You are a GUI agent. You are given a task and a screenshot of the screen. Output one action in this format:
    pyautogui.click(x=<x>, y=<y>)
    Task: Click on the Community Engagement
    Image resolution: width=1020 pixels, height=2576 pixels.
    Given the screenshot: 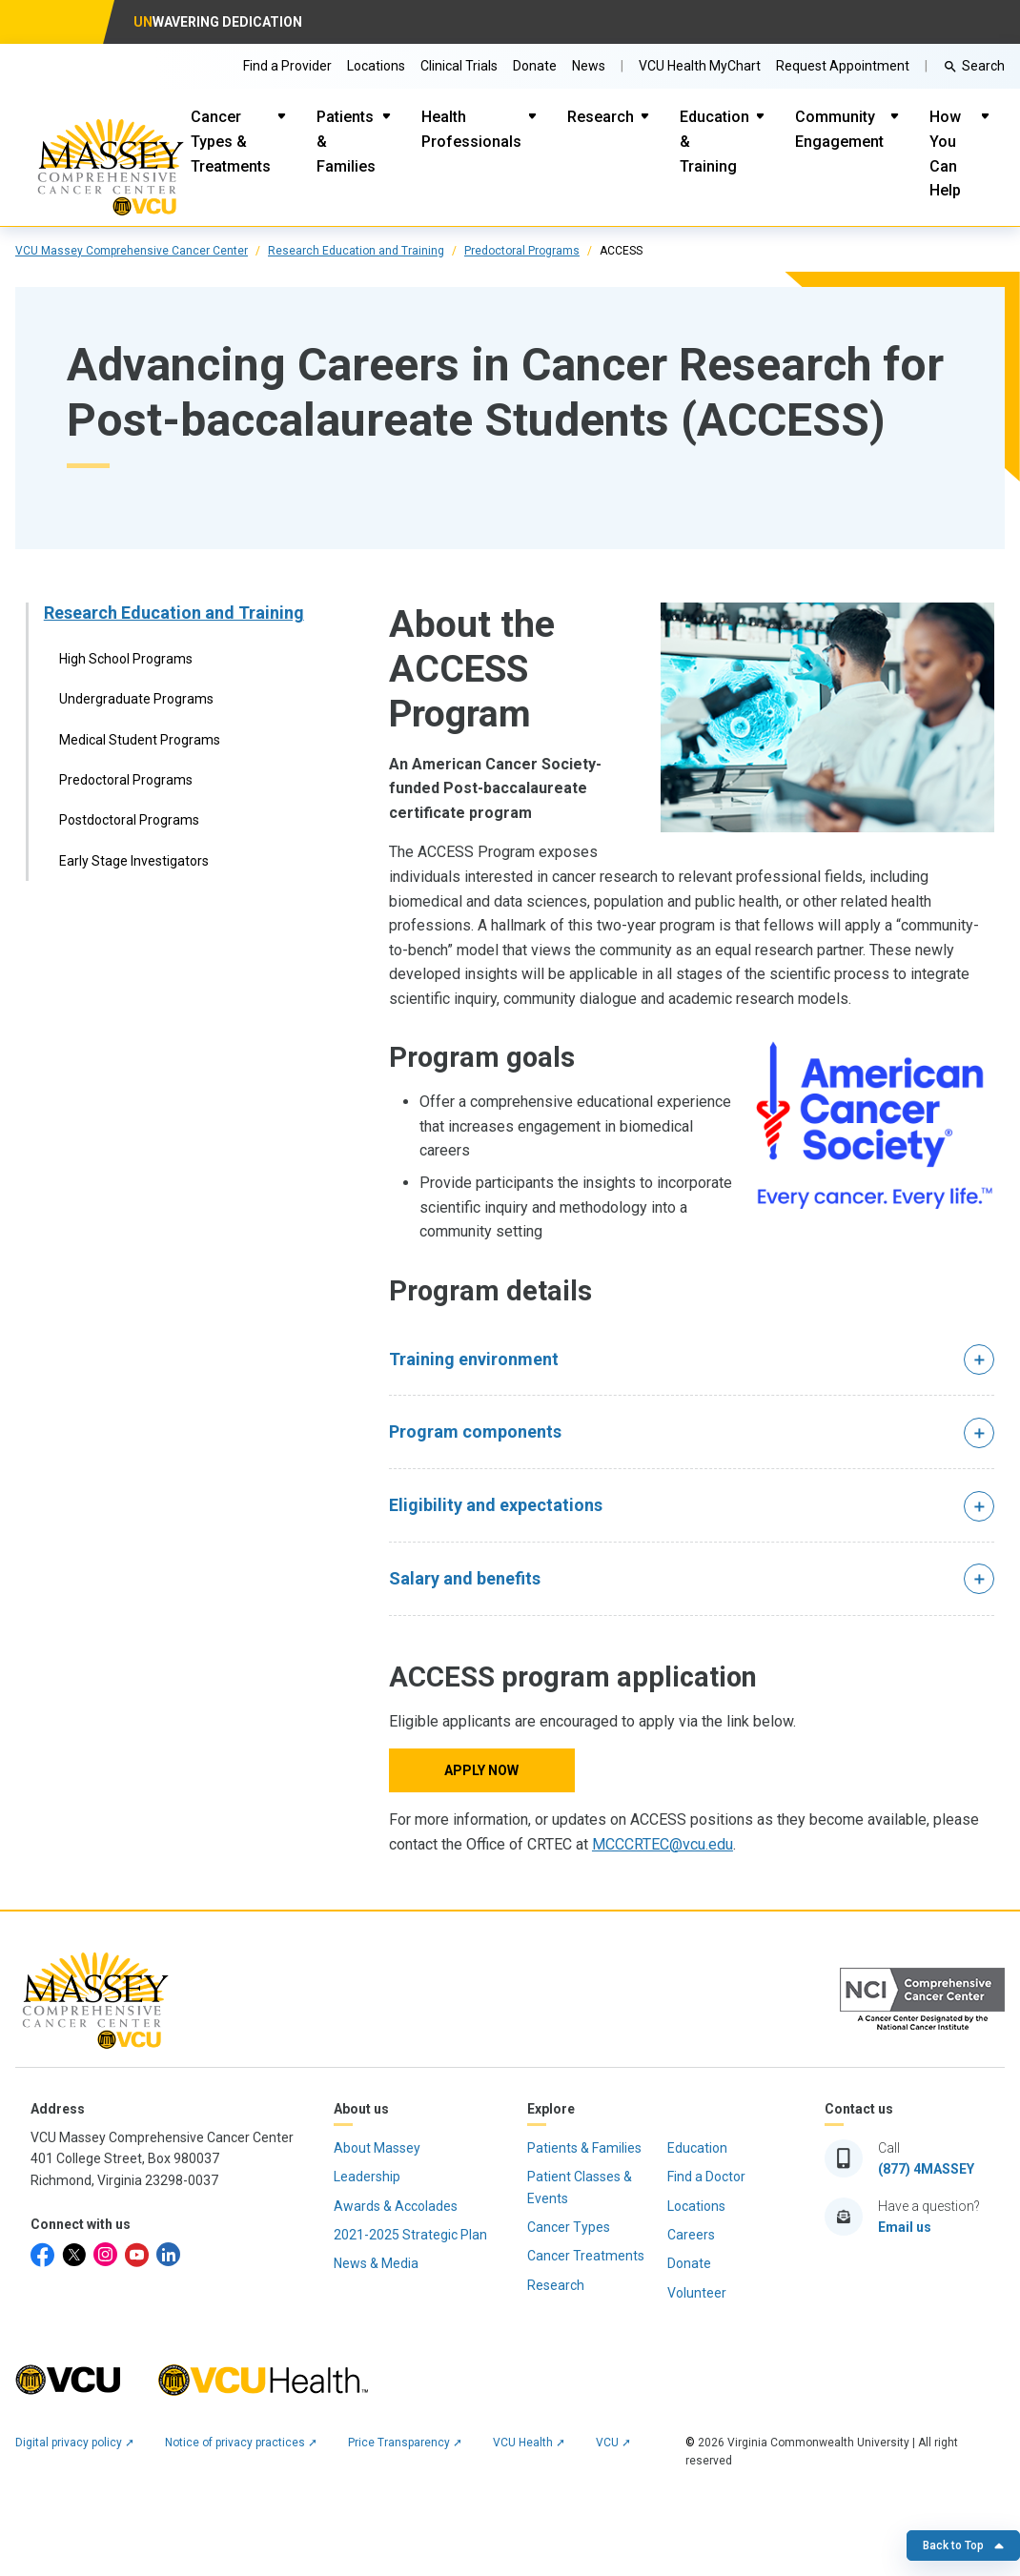 What is the action you would take?
    pyautogui.click(x=839, y=129)
    